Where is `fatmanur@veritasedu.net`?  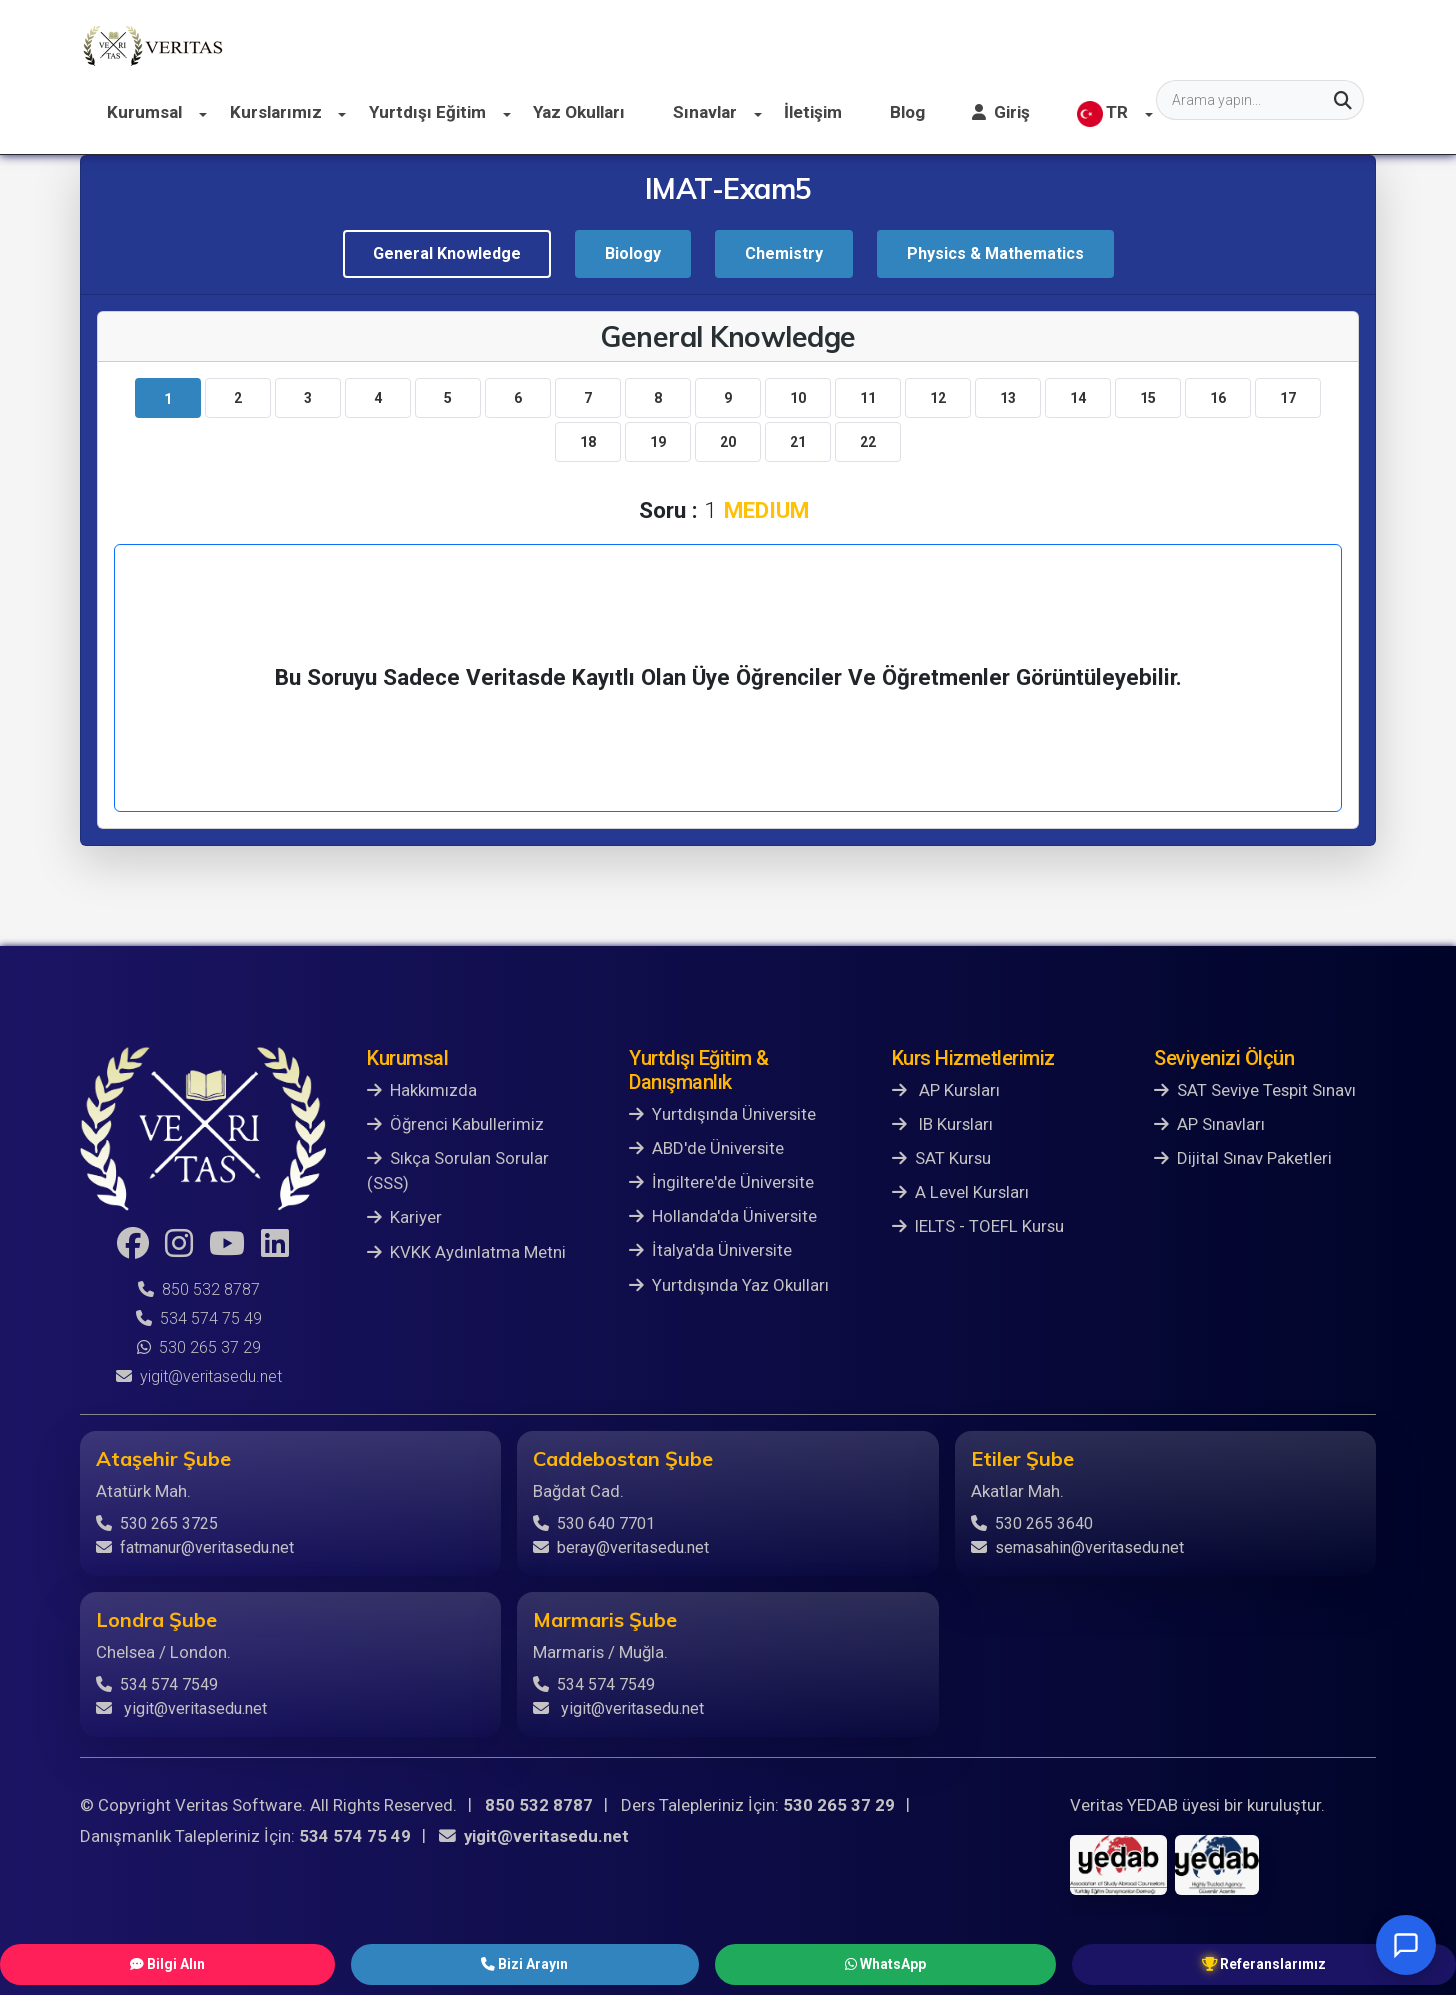
fatmanur@veritasedu.net is located at coordinates (195, 1547).